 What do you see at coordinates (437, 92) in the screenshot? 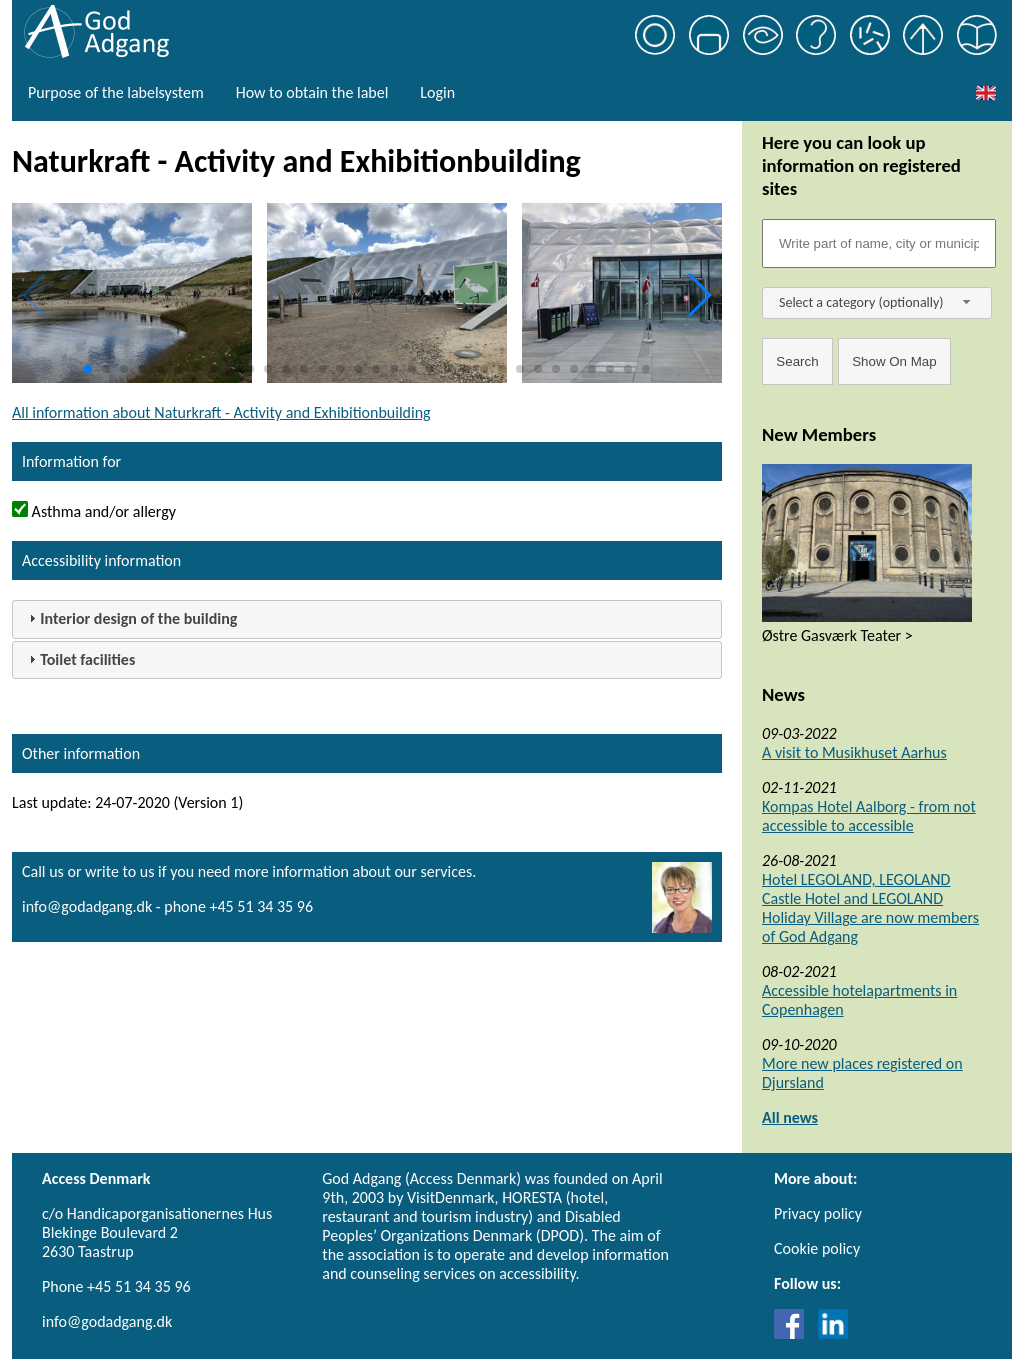
I see `Login` at bounding box center [437, 92].